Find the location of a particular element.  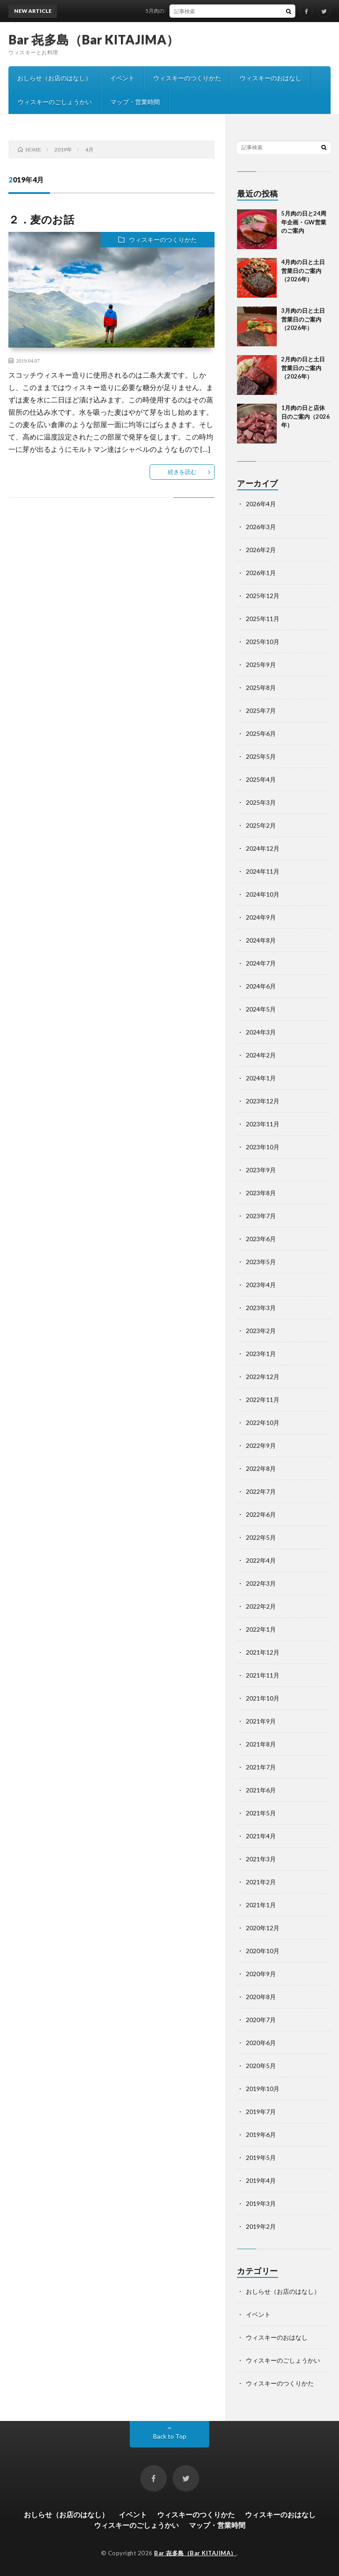

2024年11月 is located at coordinates (262, 871).